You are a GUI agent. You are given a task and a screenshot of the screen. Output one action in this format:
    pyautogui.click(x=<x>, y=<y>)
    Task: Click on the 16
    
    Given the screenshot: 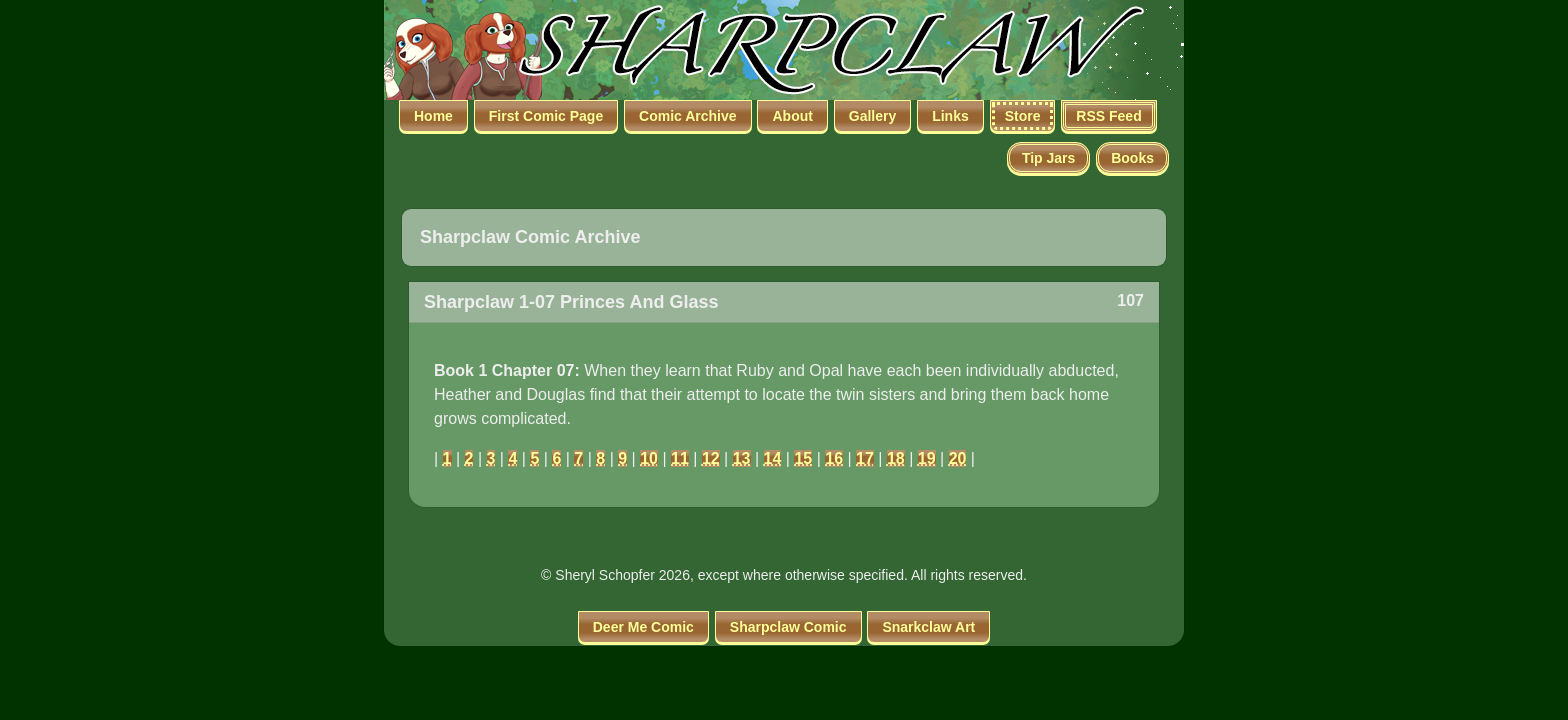 What is the action you would take?
    pyautogui.click(x=834, y=458)
    